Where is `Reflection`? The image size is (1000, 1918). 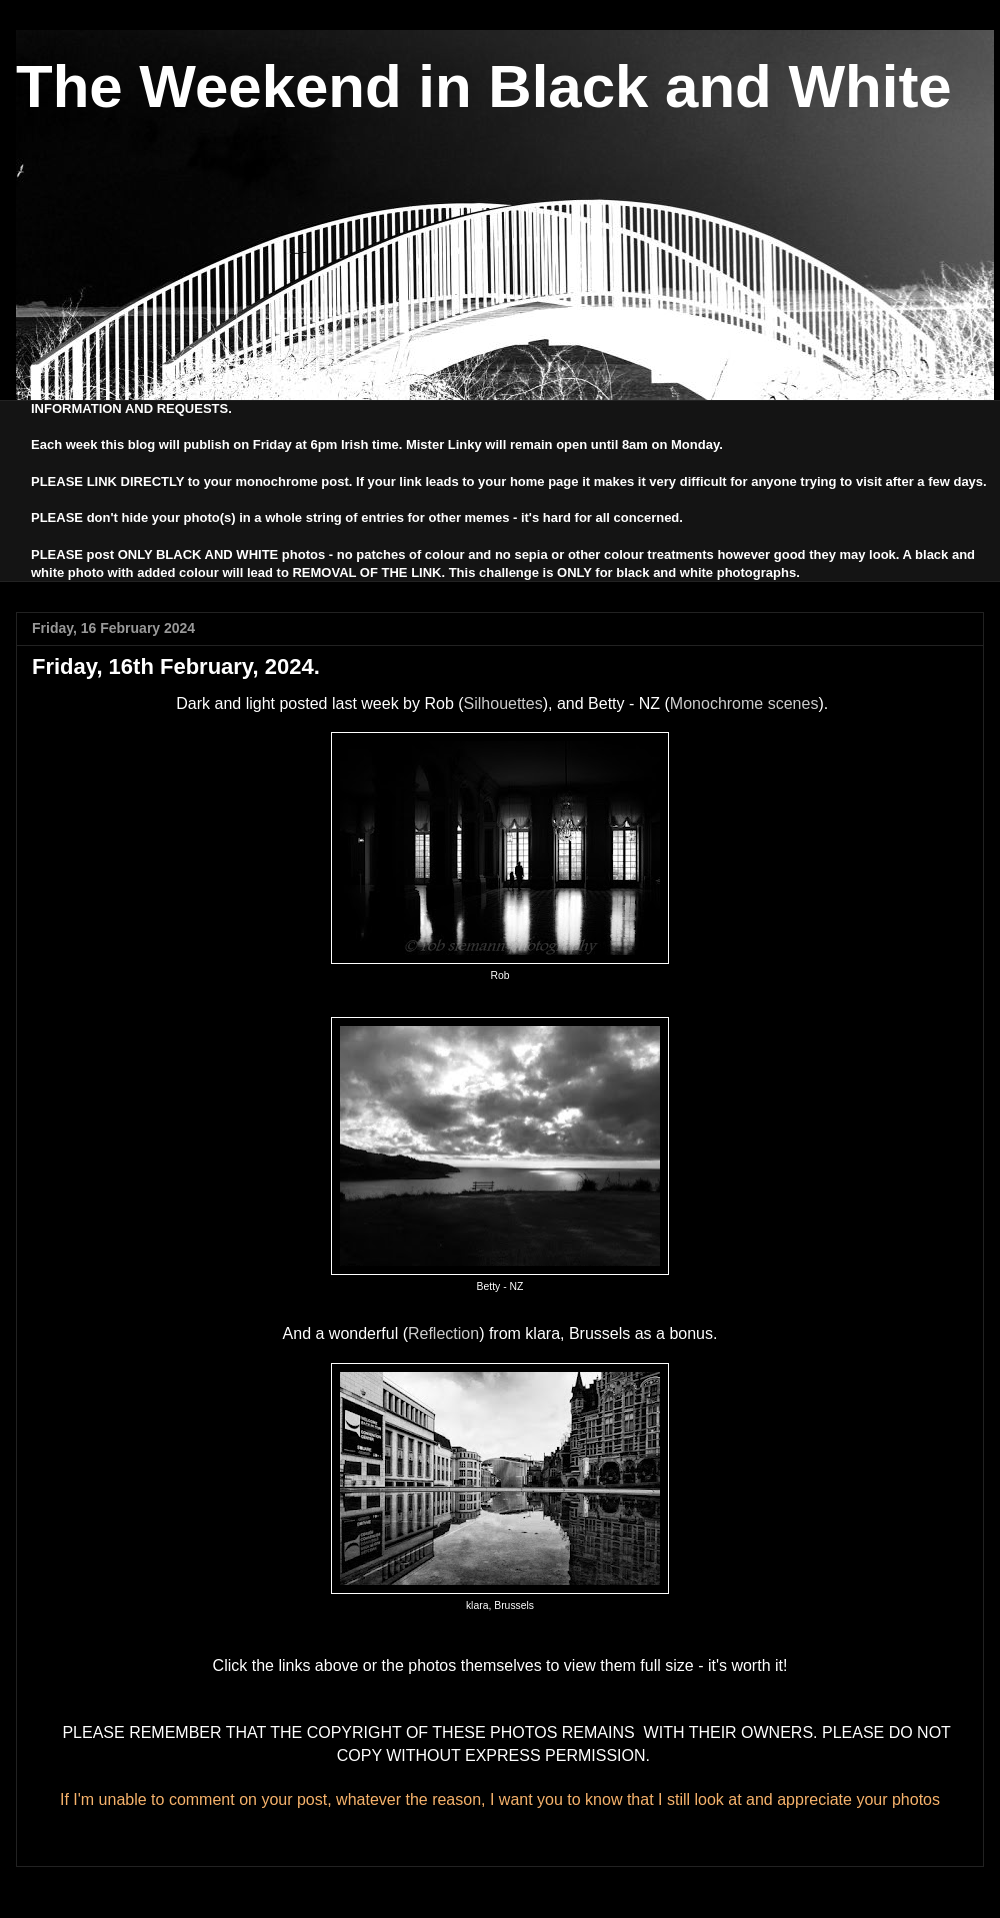 Reflection is located at coordinates (443, 1333).